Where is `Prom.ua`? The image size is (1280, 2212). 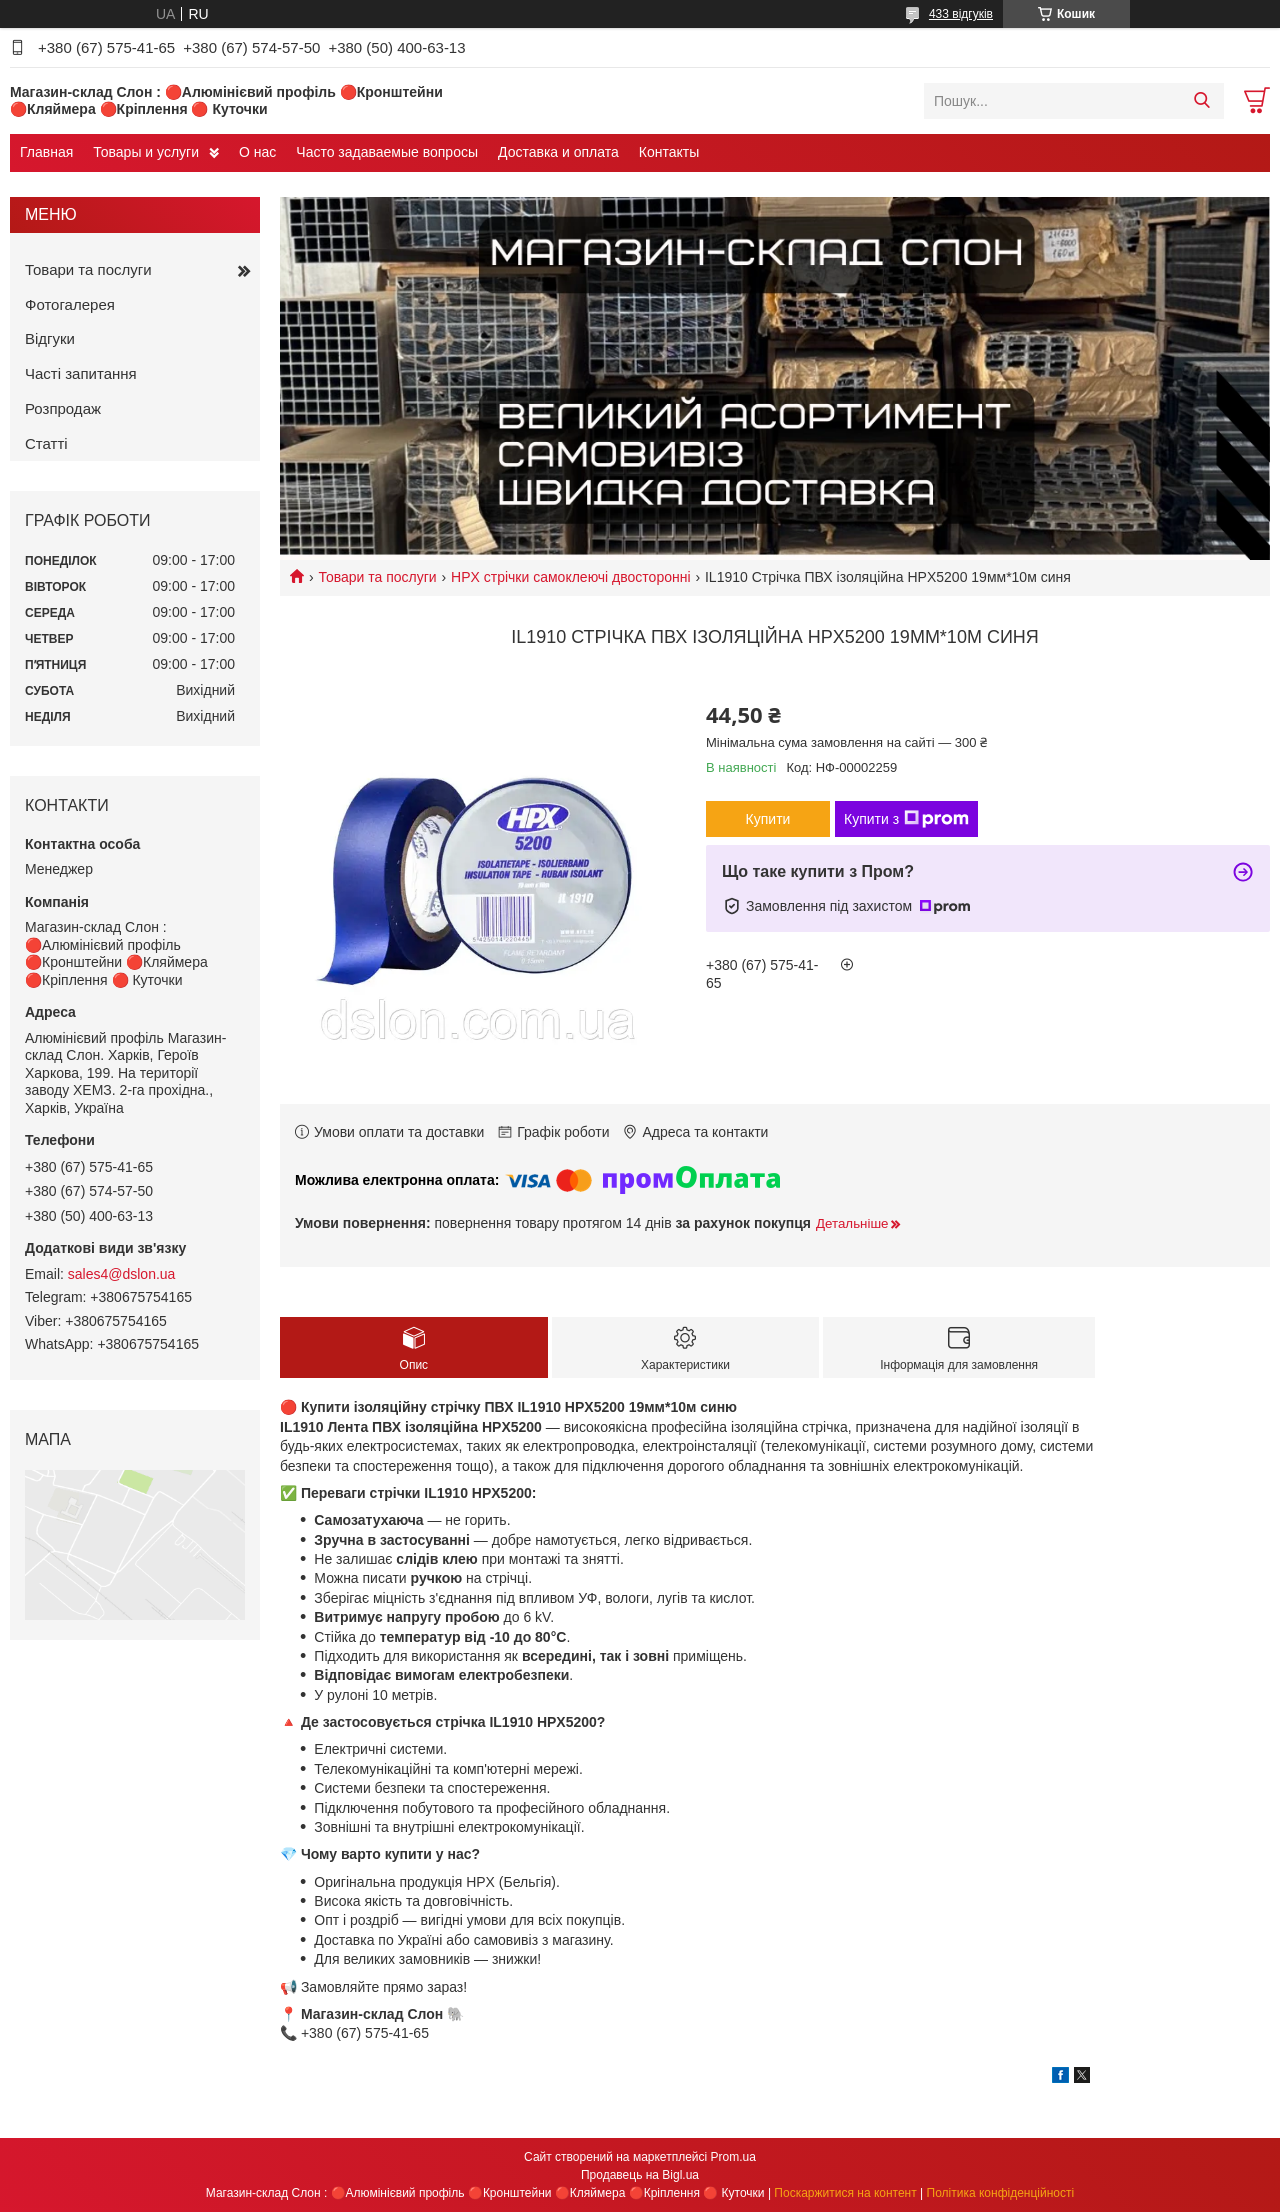 Prom.ua is located at coordinates (733, 2157).